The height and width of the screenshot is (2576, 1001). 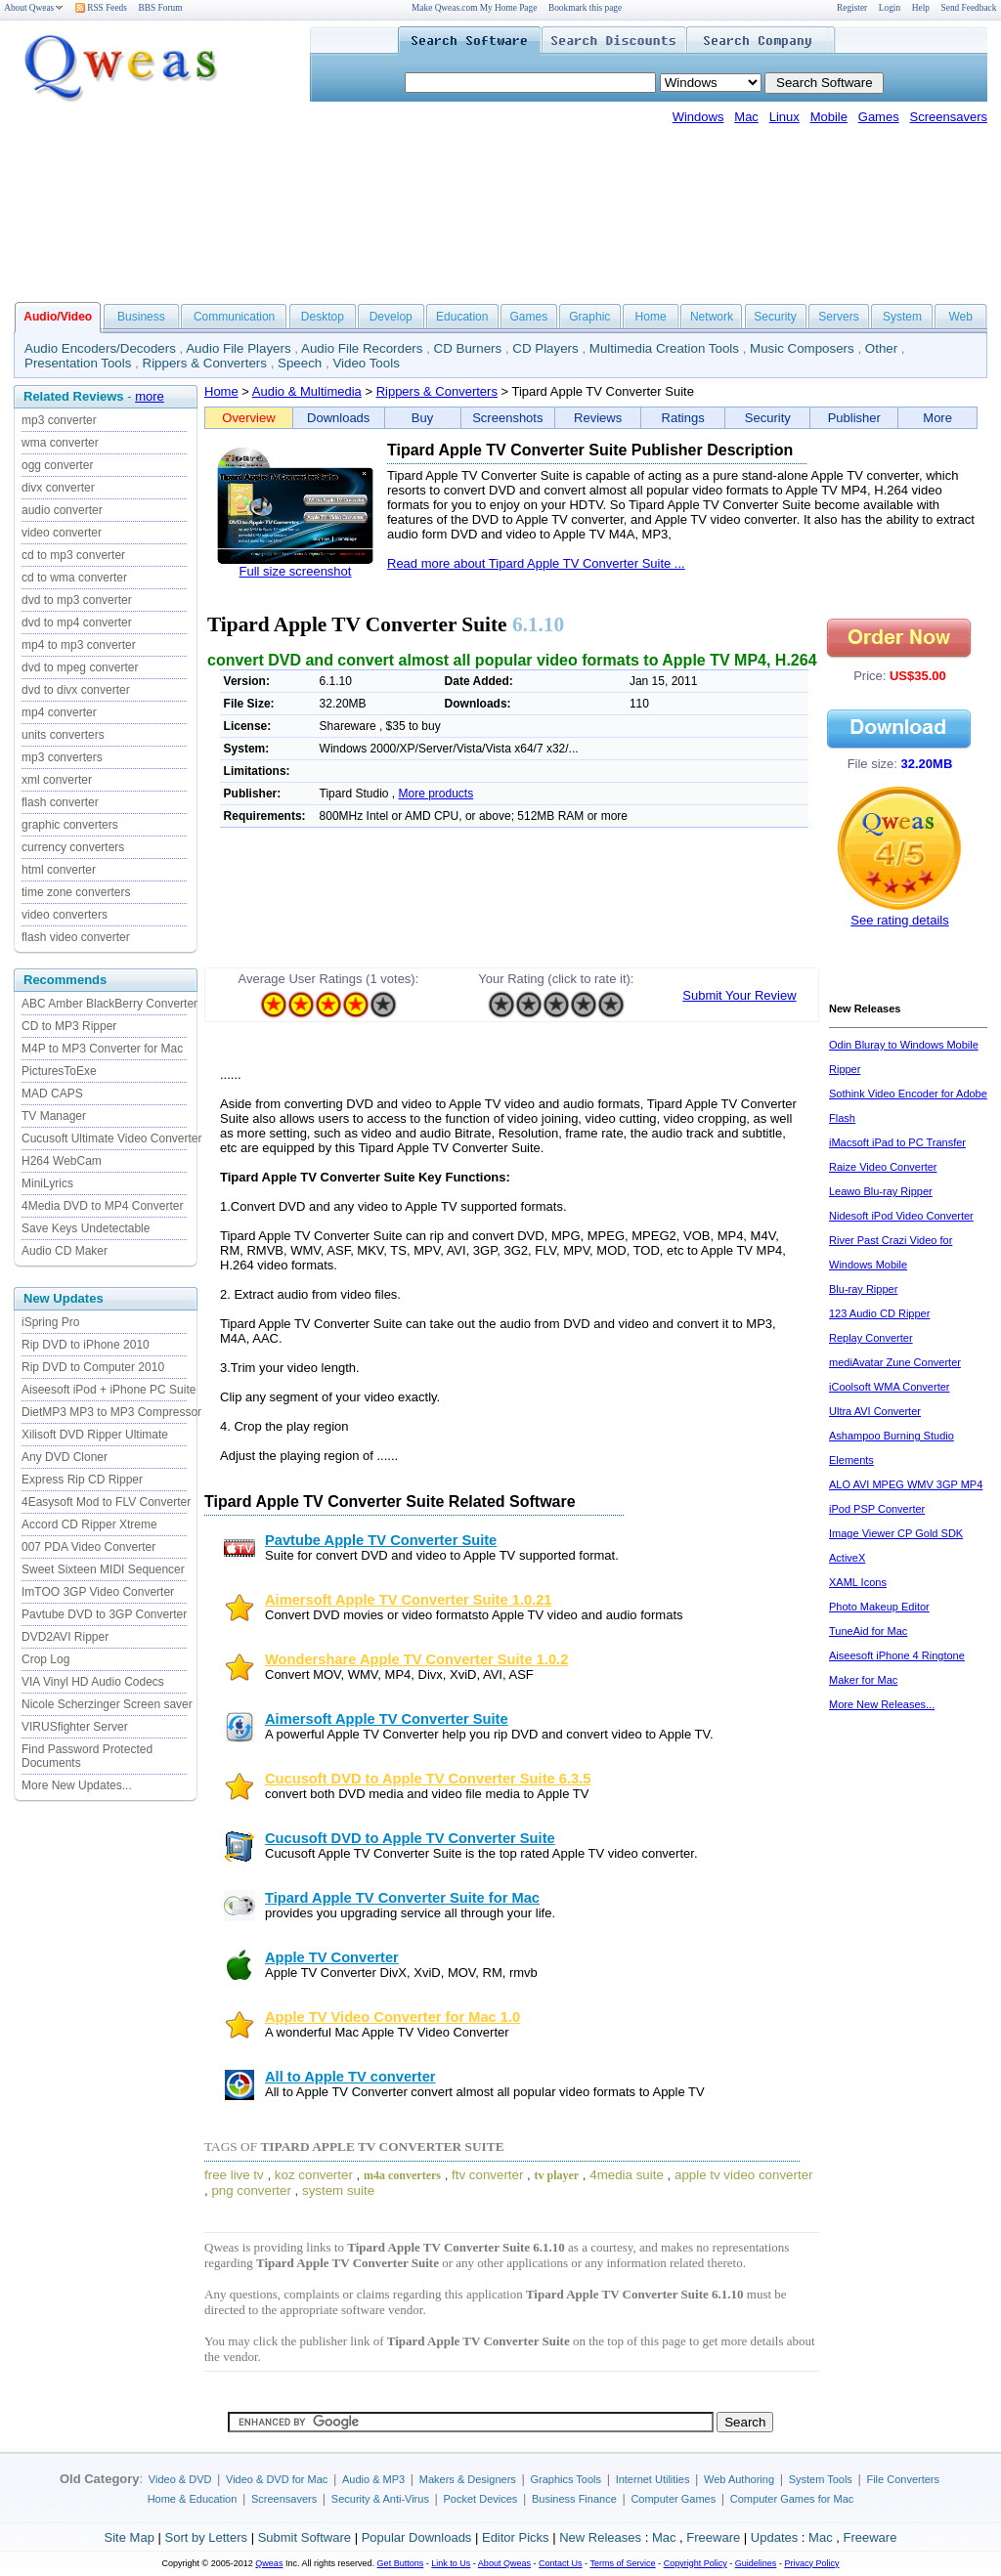 I want to click on Nicole Scherzinger Screen saver, so click(x=107, y=1704).